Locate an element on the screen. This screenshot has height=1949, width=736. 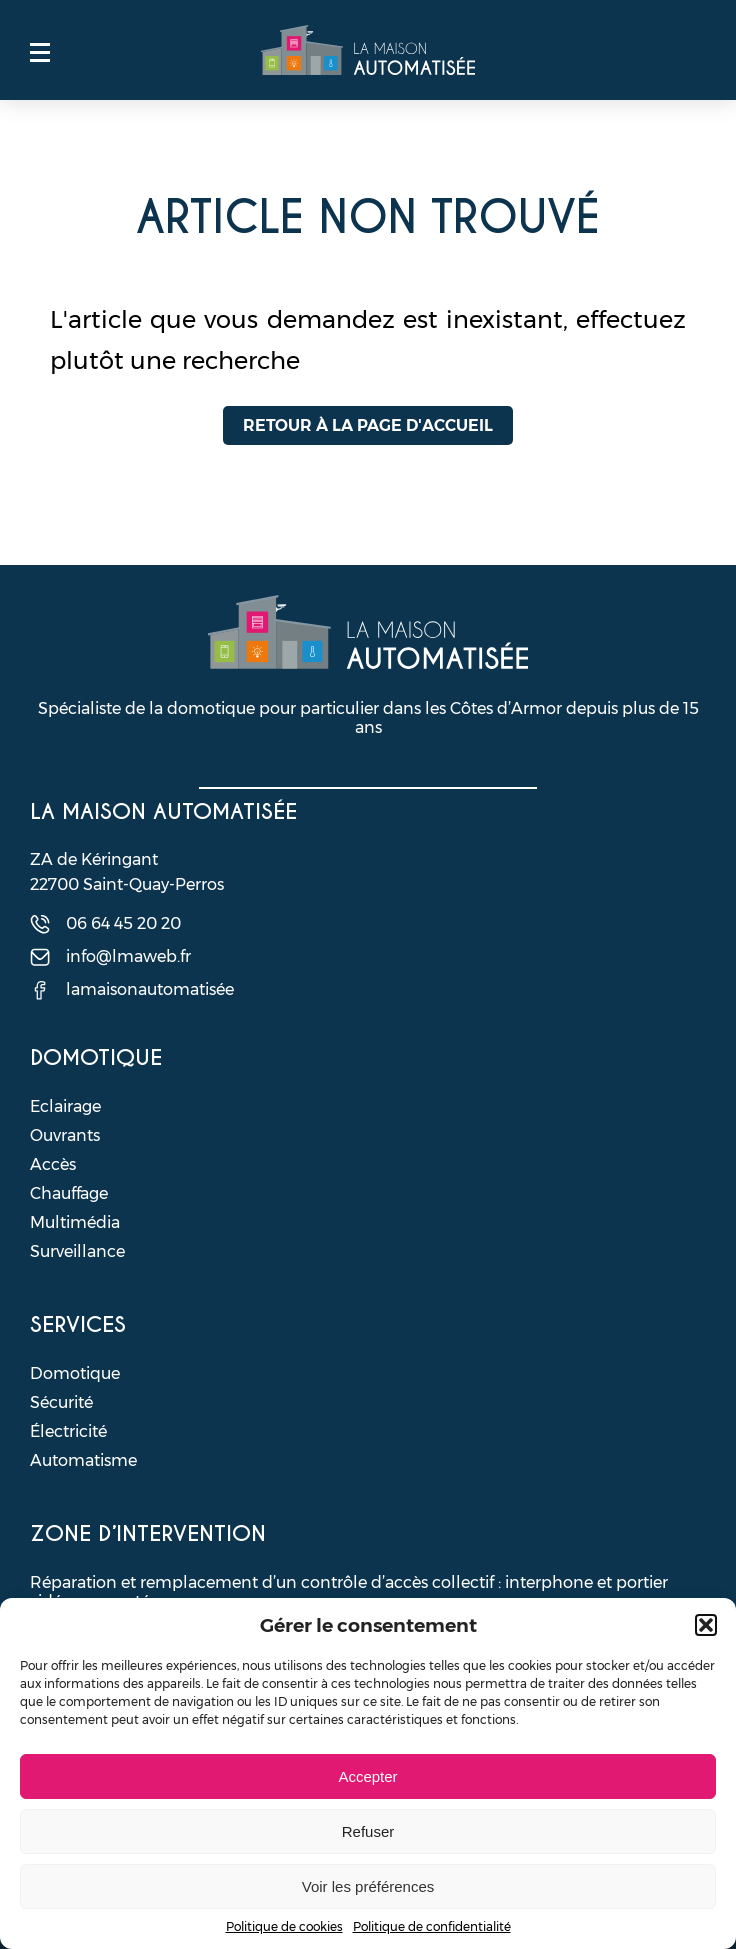
Contact is located at coordinates (696, 52).